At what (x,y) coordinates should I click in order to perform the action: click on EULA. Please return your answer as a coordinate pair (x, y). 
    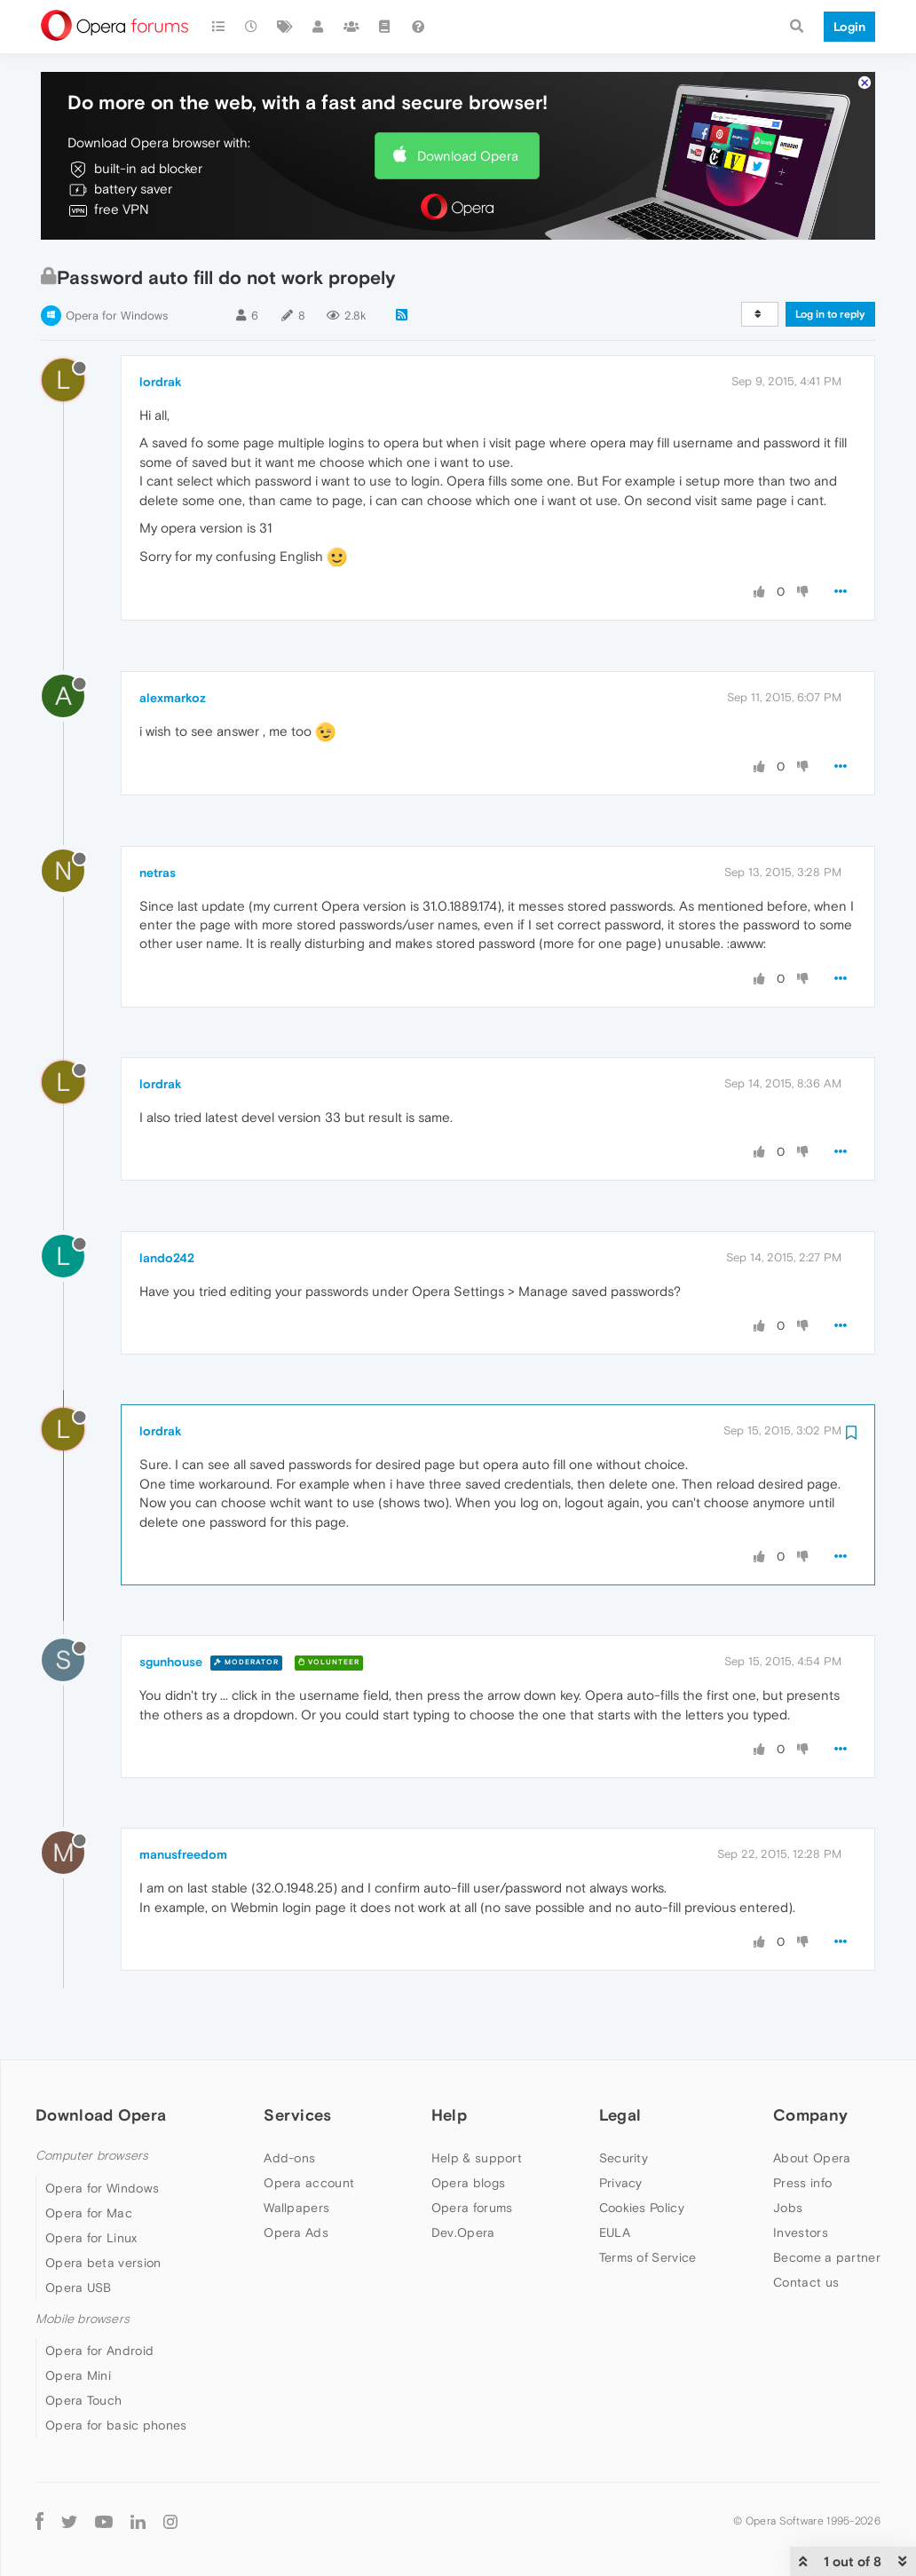
    Looking at the image, I should click on (614, 2232).